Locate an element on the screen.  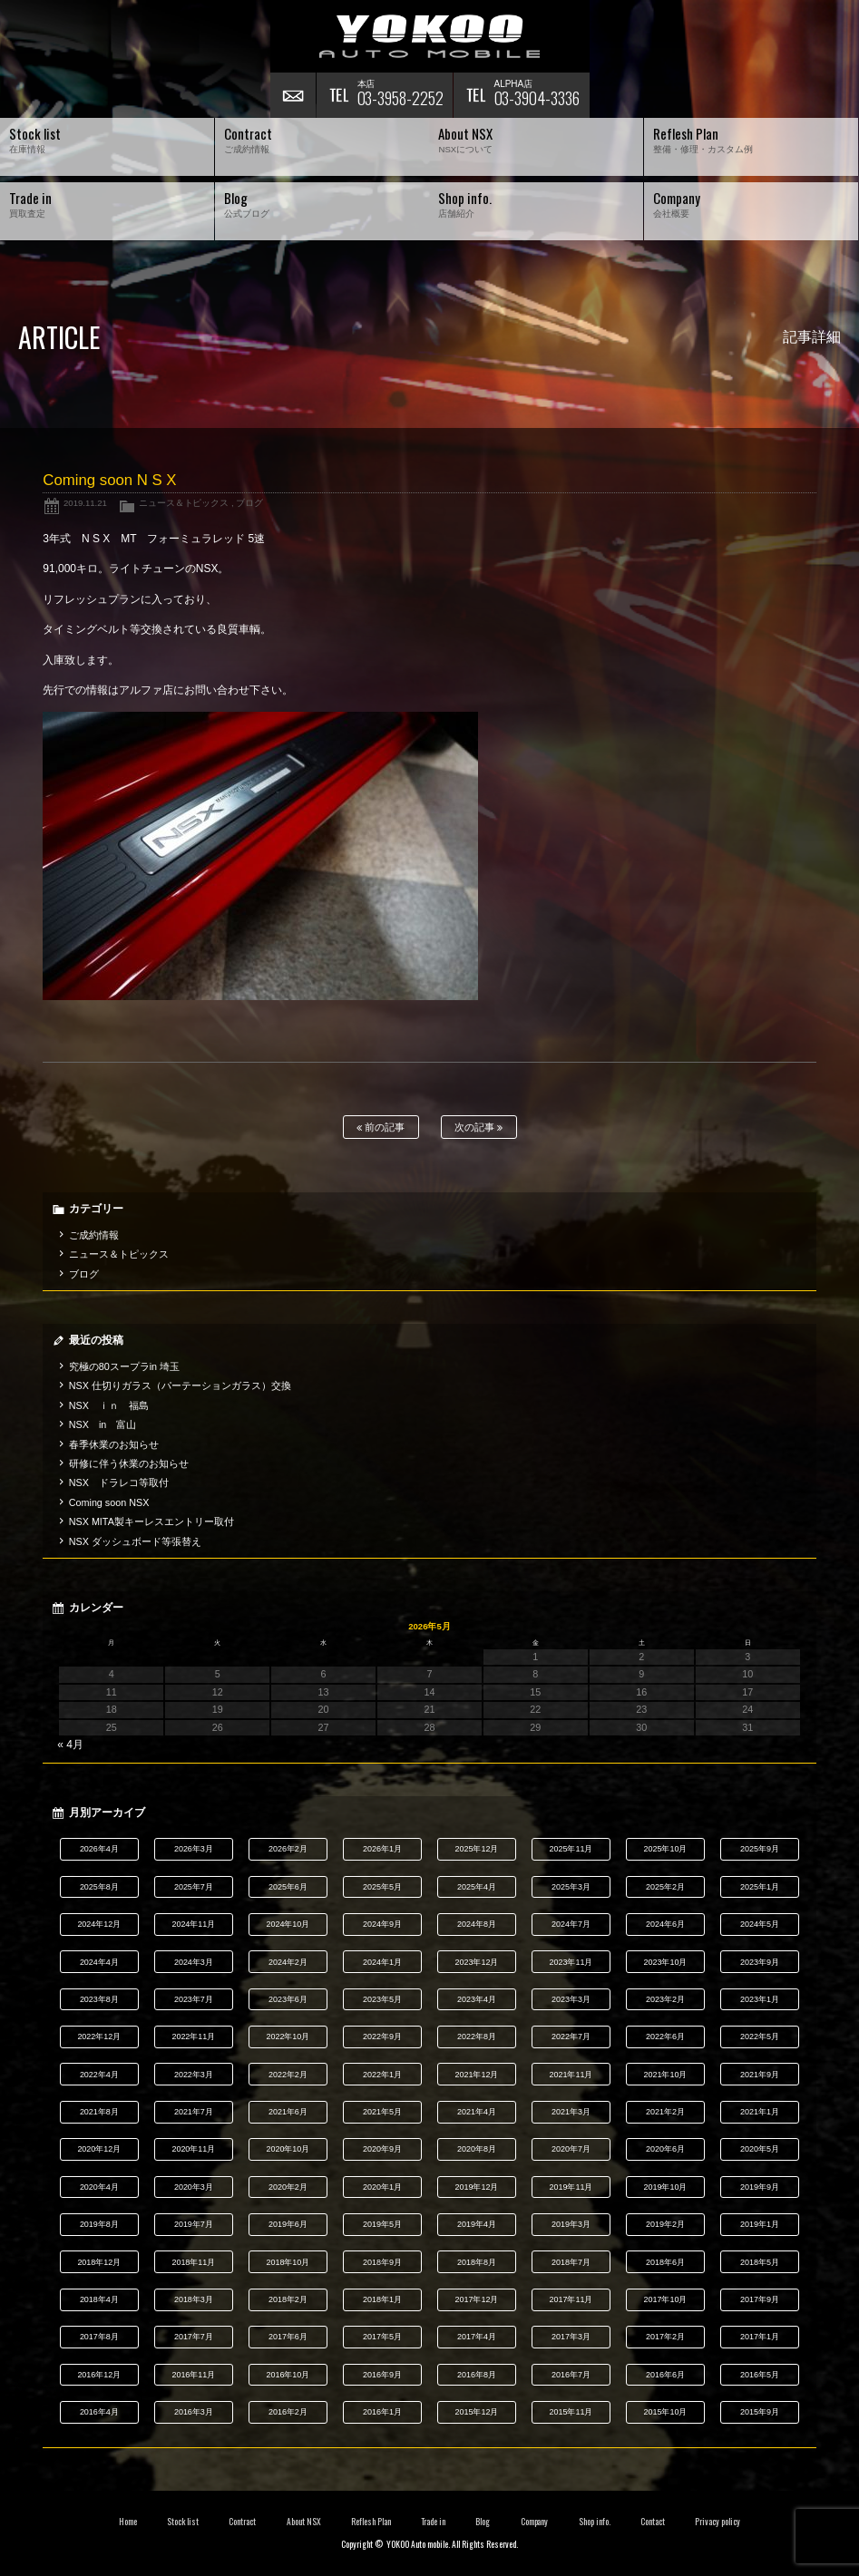
« 4月 is located at coordinates (70, 1744).